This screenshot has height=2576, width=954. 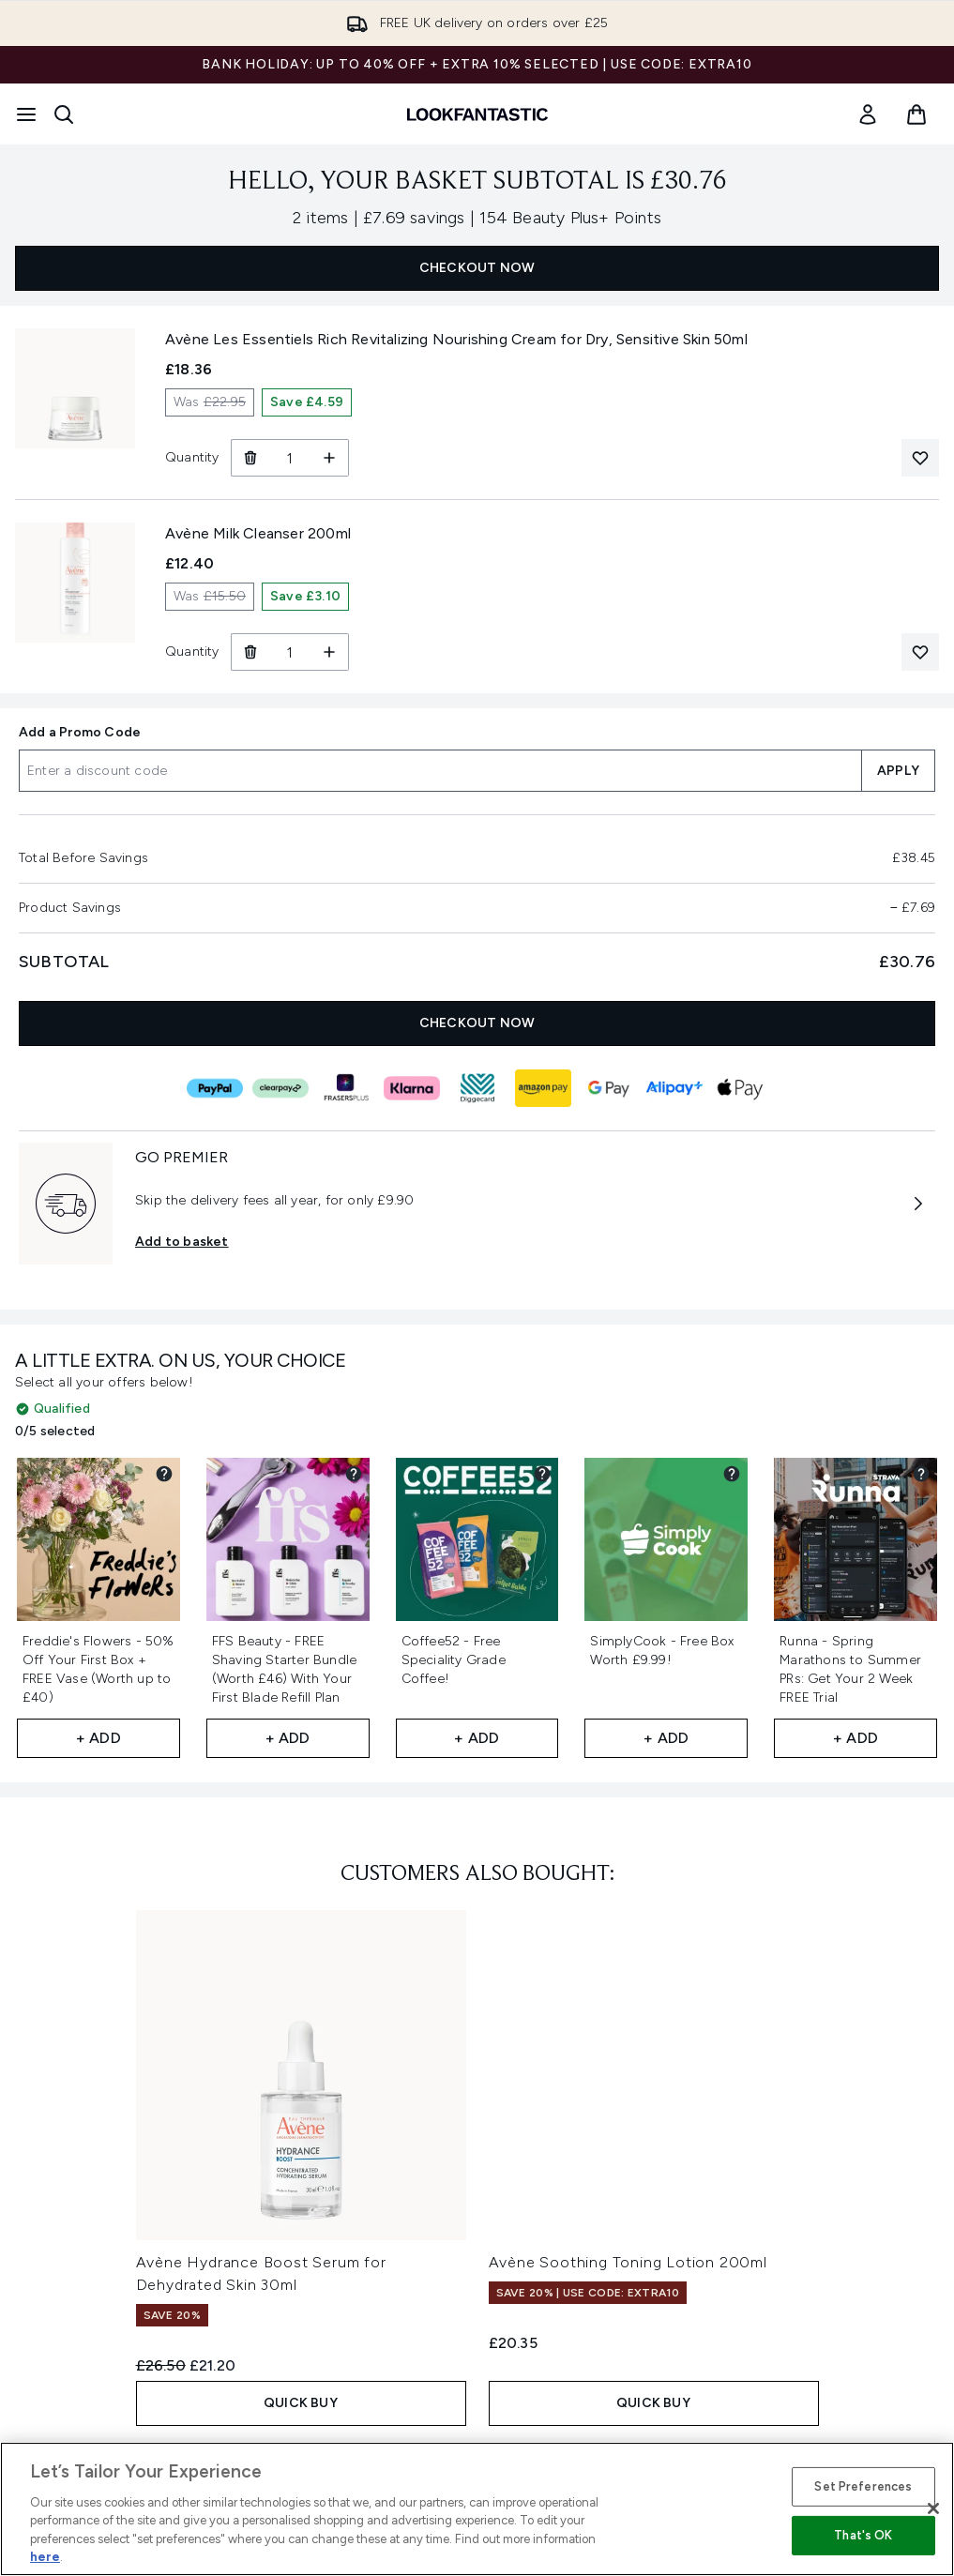 I want to click on [Remove Avène Milk Cleanser 200ml from basket], so click(x=250, y=652).